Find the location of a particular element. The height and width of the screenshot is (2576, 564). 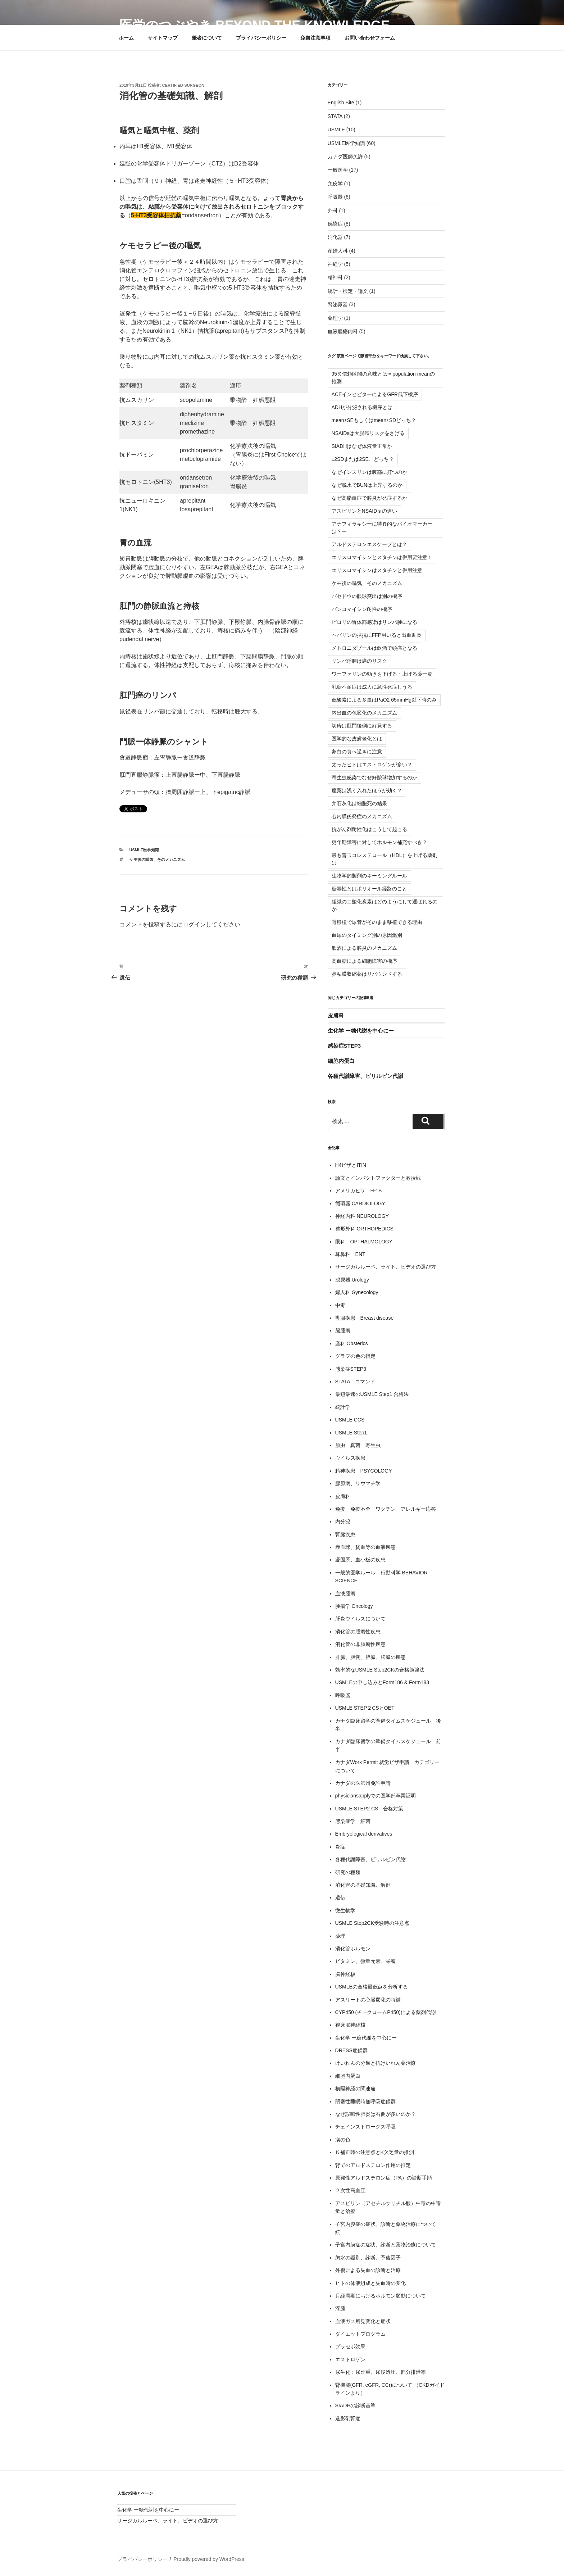

ホーム is located at coordinates (126, 38).